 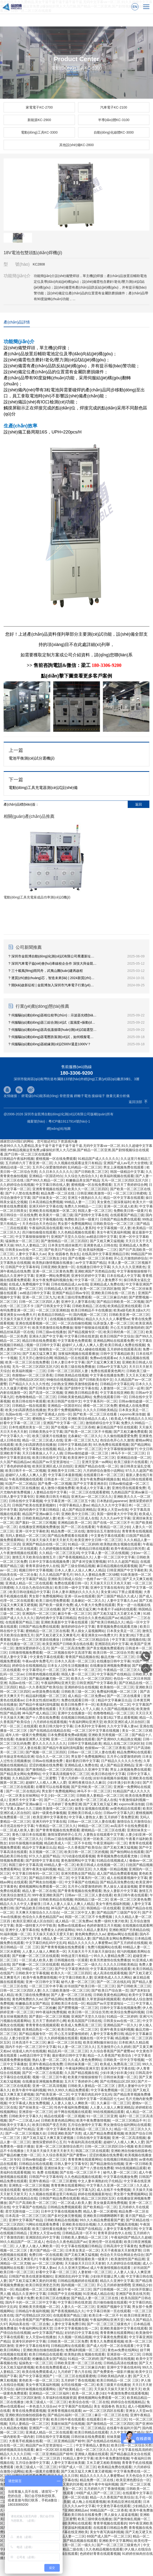 I want to click on 色综合久久夜色精品国产av, so click(x=98, y=1618).